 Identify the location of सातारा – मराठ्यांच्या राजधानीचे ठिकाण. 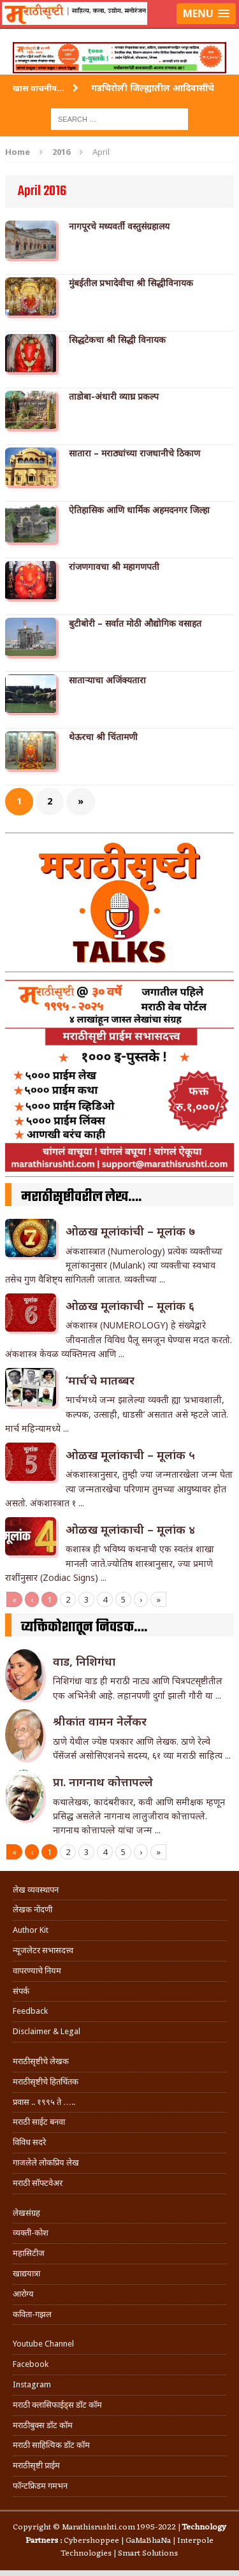
(134, 453).